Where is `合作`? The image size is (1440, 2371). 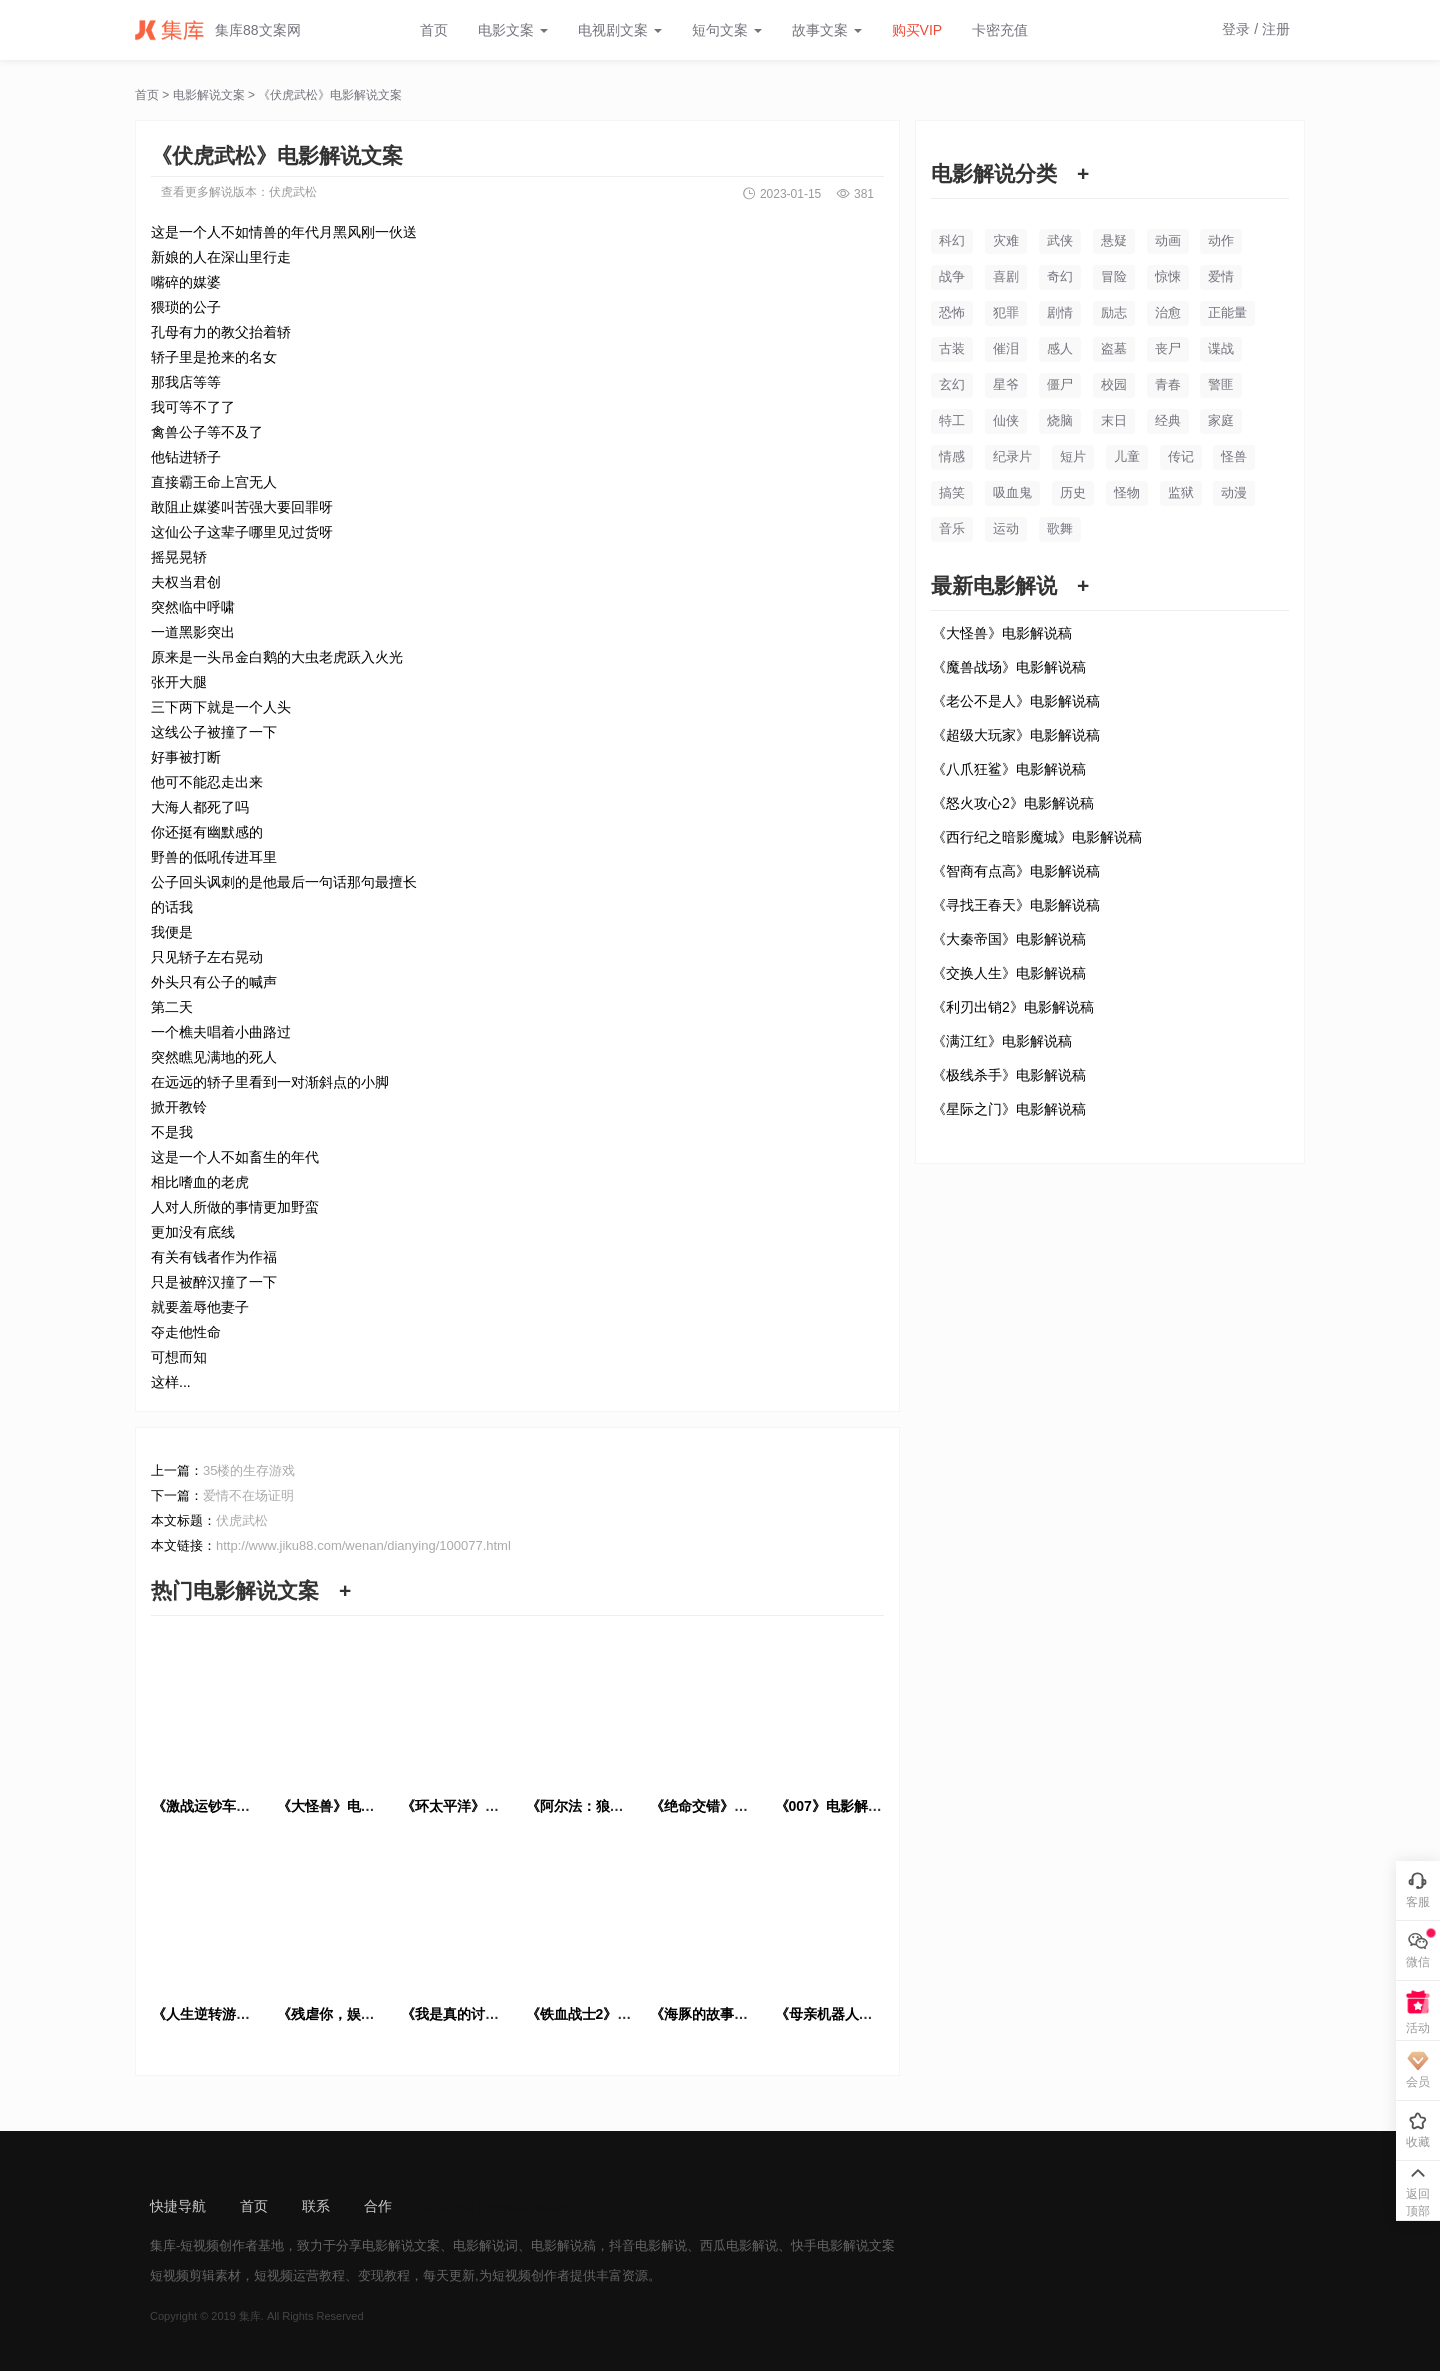 合作 is located at coordinates (378, 2206).